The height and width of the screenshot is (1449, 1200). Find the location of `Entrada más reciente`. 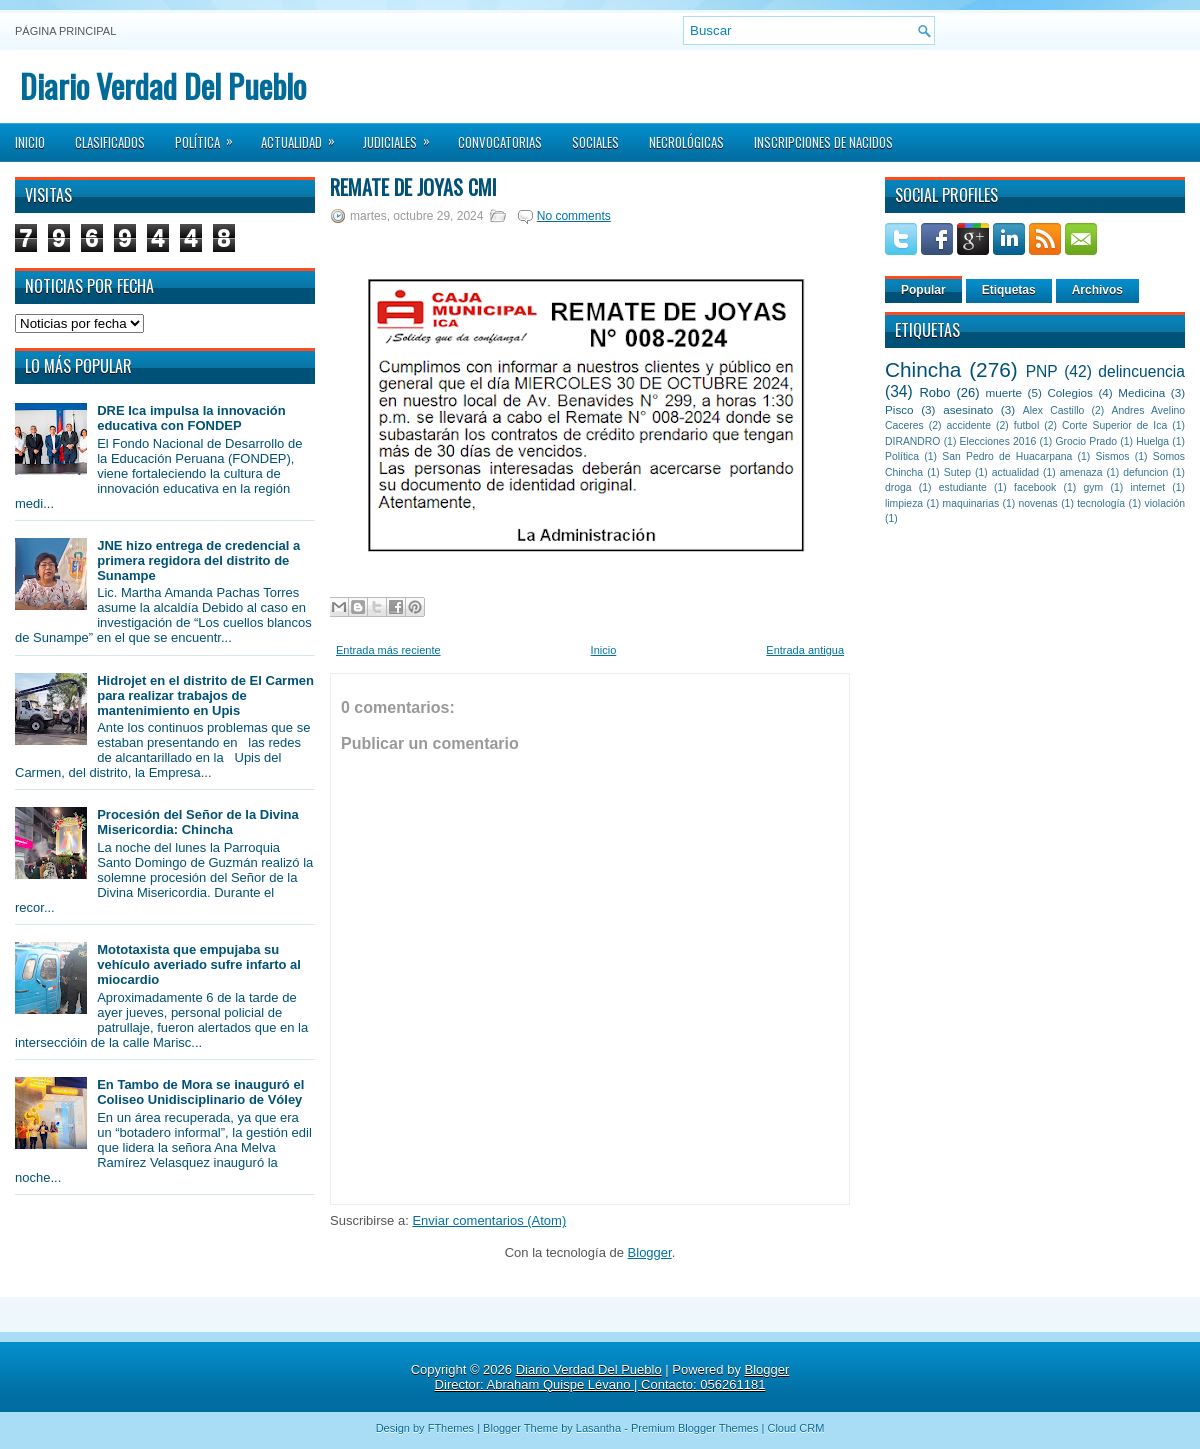

Entrada más reciente is located at coordinates (388, 650).